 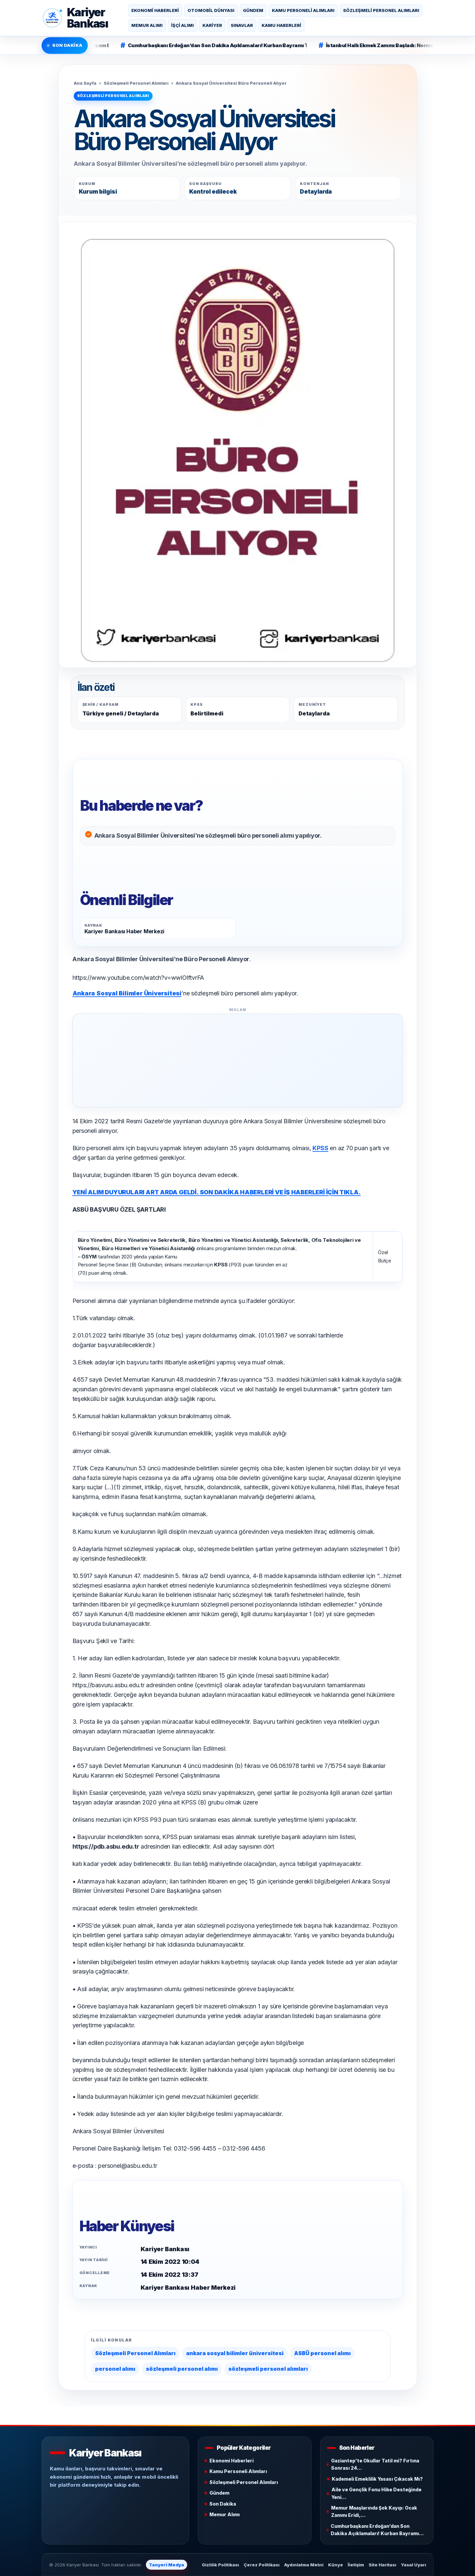 What do you see at coordinates (303, 10) in the screenshot?
I see `Kamu Personeli Alımları` at bounding box center [303, 10].